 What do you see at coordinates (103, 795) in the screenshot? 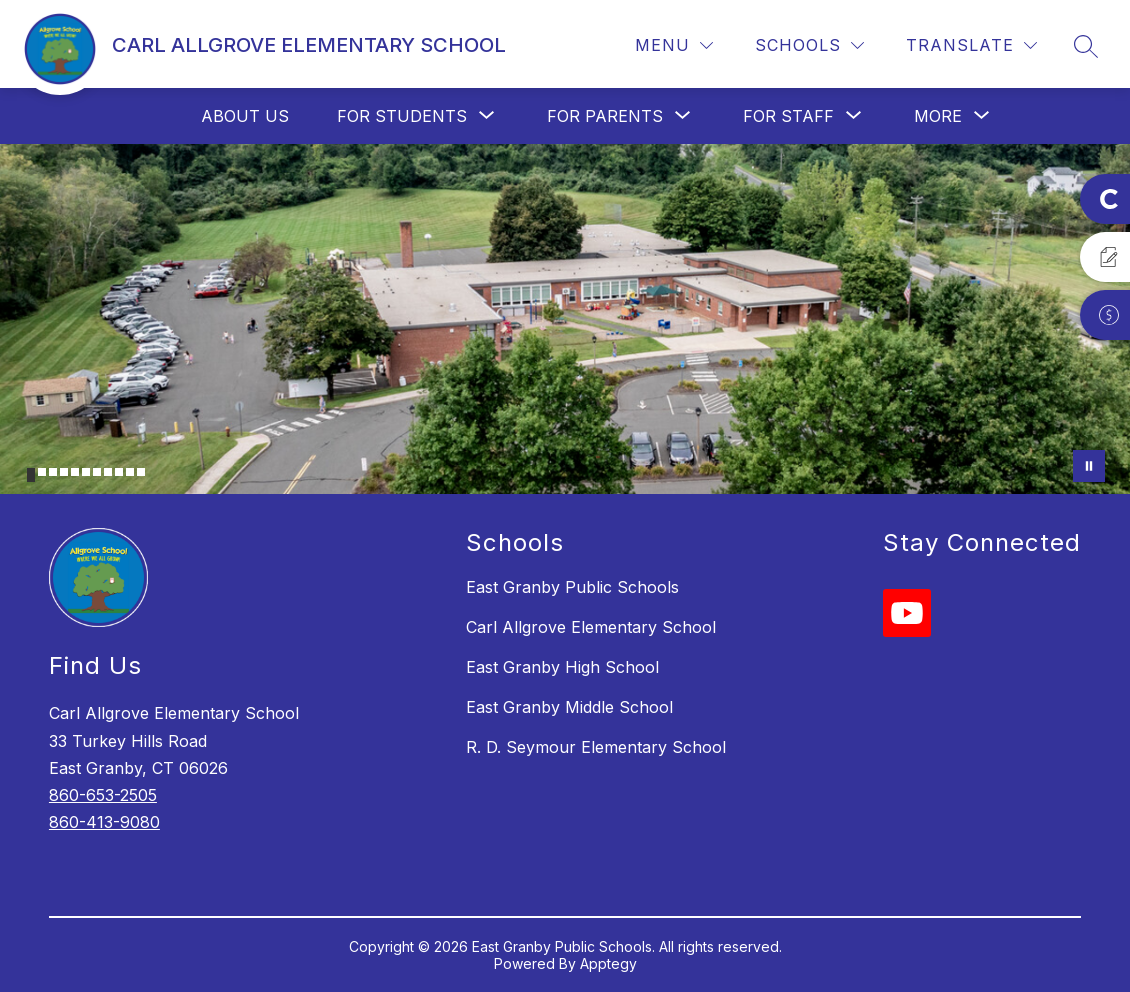
I see `860-653-2505` at bounding box center [103, 795].